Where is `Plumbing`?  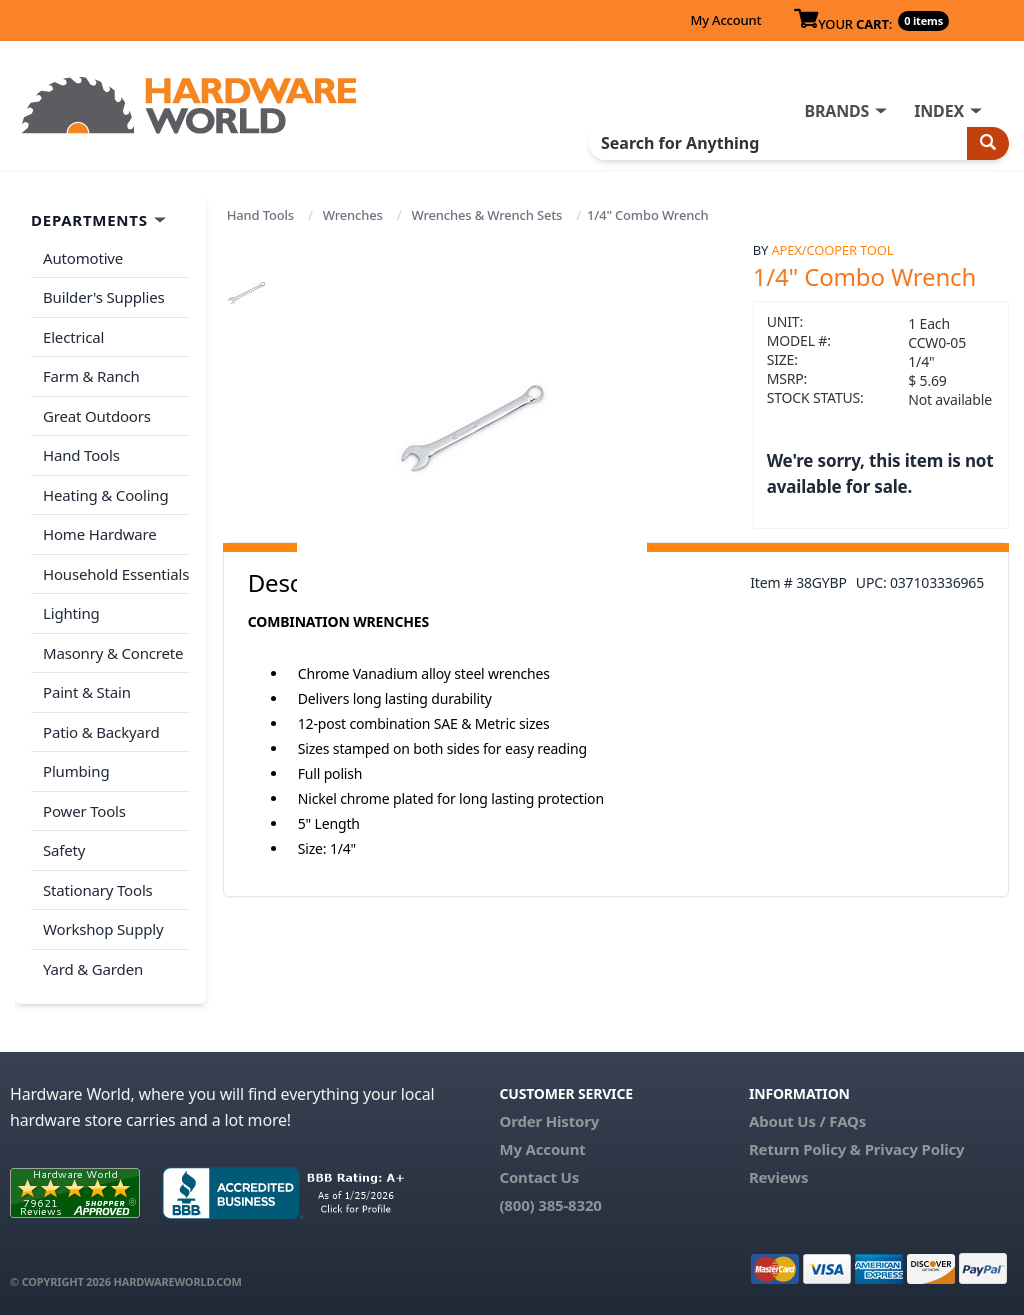 Plumbing is located at coordinates (76, 771).